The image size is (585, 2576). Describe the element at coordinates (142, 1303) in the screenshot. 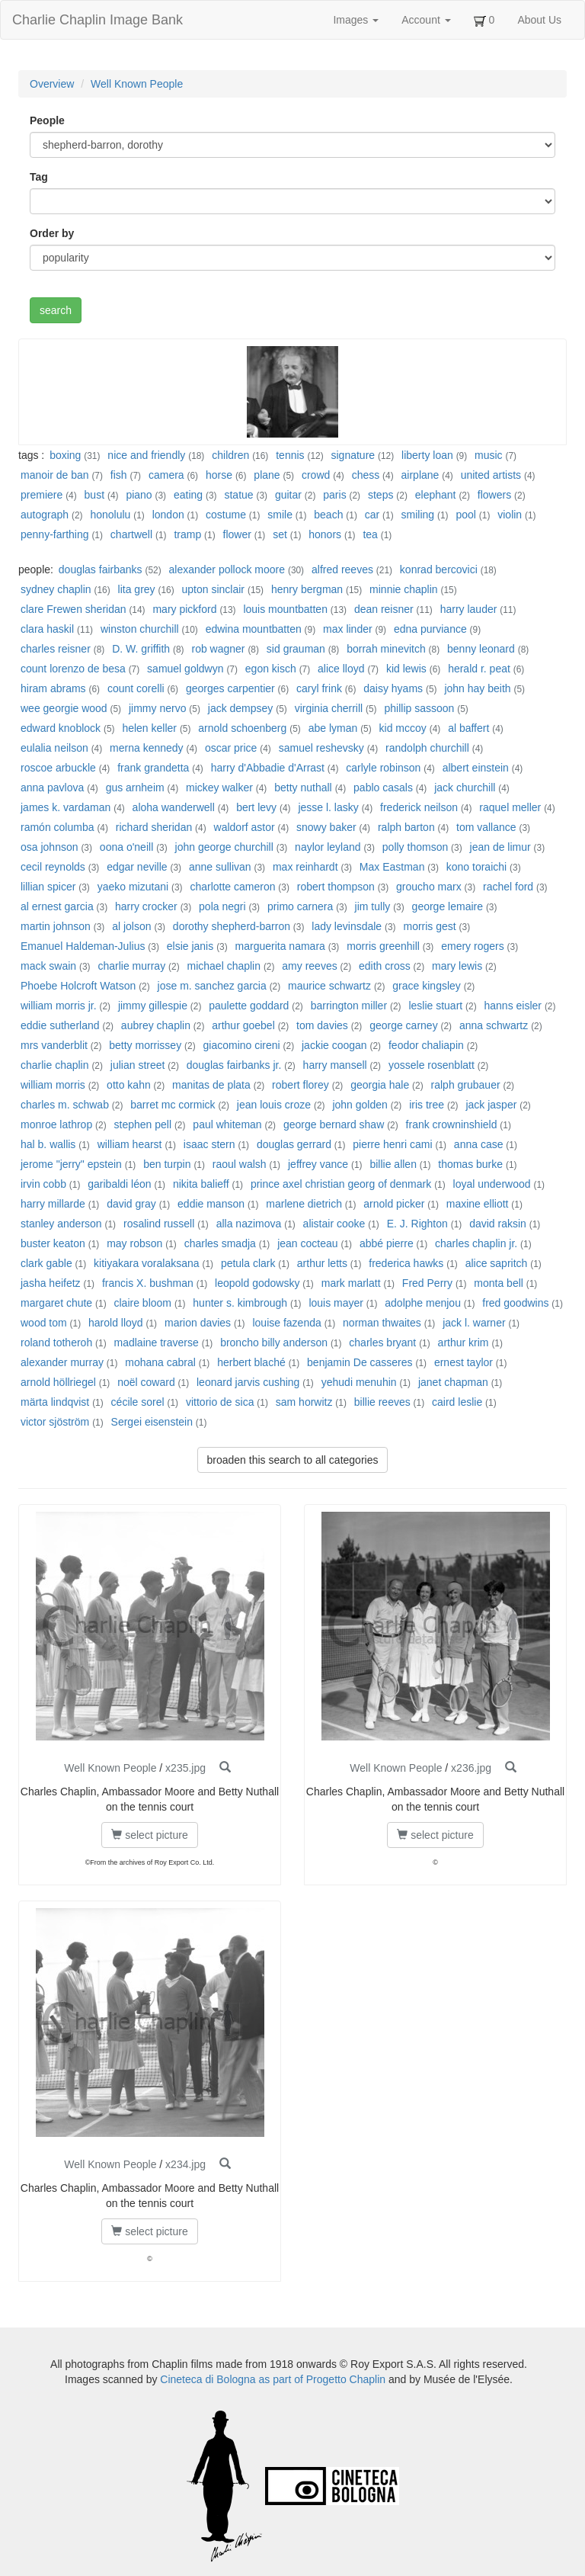

I see `claire bloom` at that location.